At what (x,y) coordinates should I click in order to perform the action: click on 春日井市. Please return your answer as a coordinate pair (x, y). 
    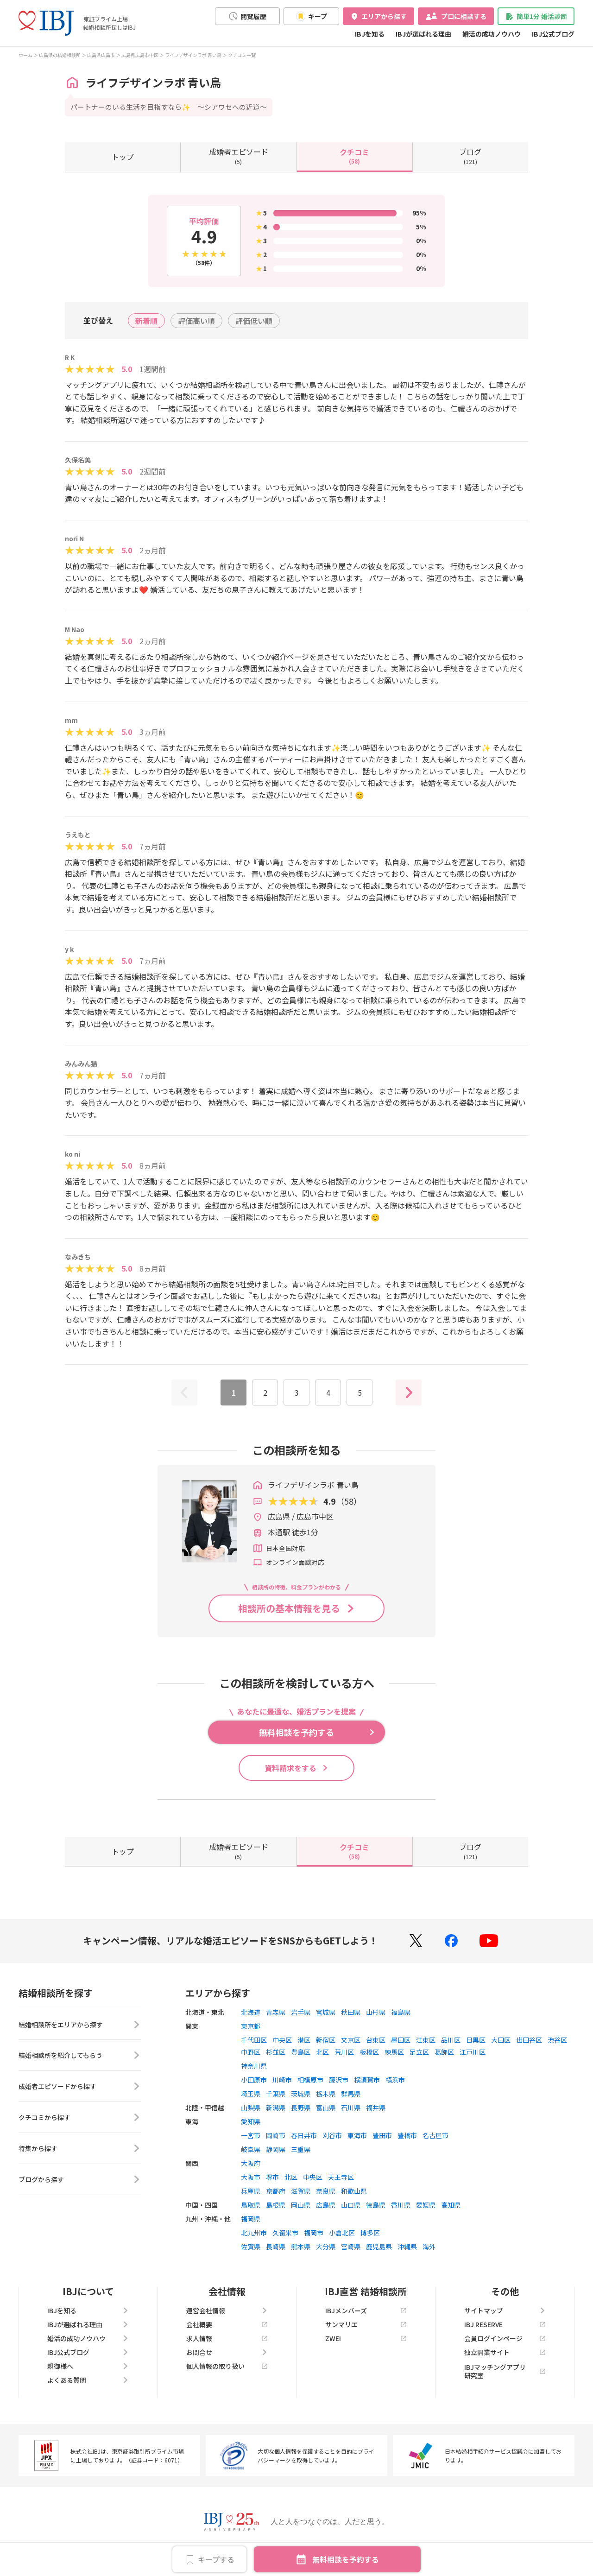
    Looking at the image, I should click on (304, 2135).